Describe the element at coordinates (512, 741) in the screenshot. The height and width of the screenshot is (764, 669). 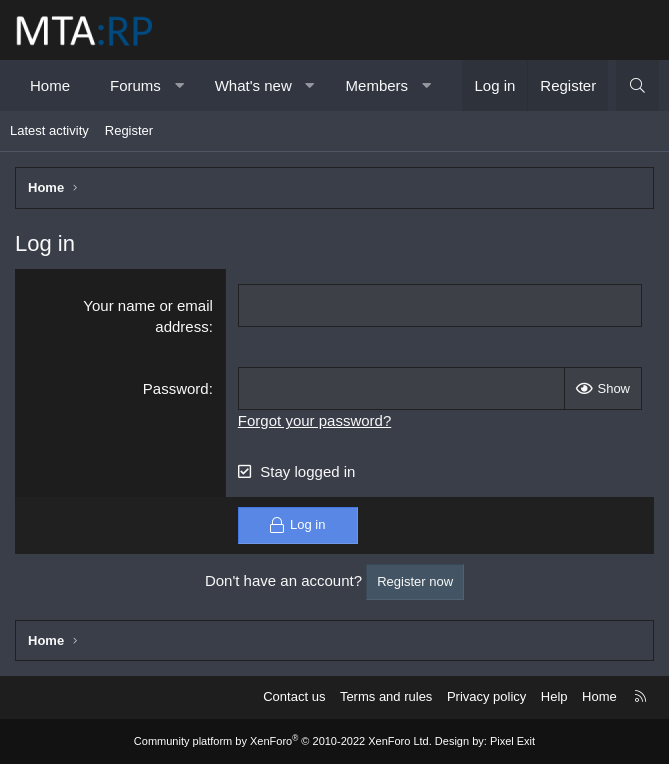
I see `Pixel Exit` at that location.